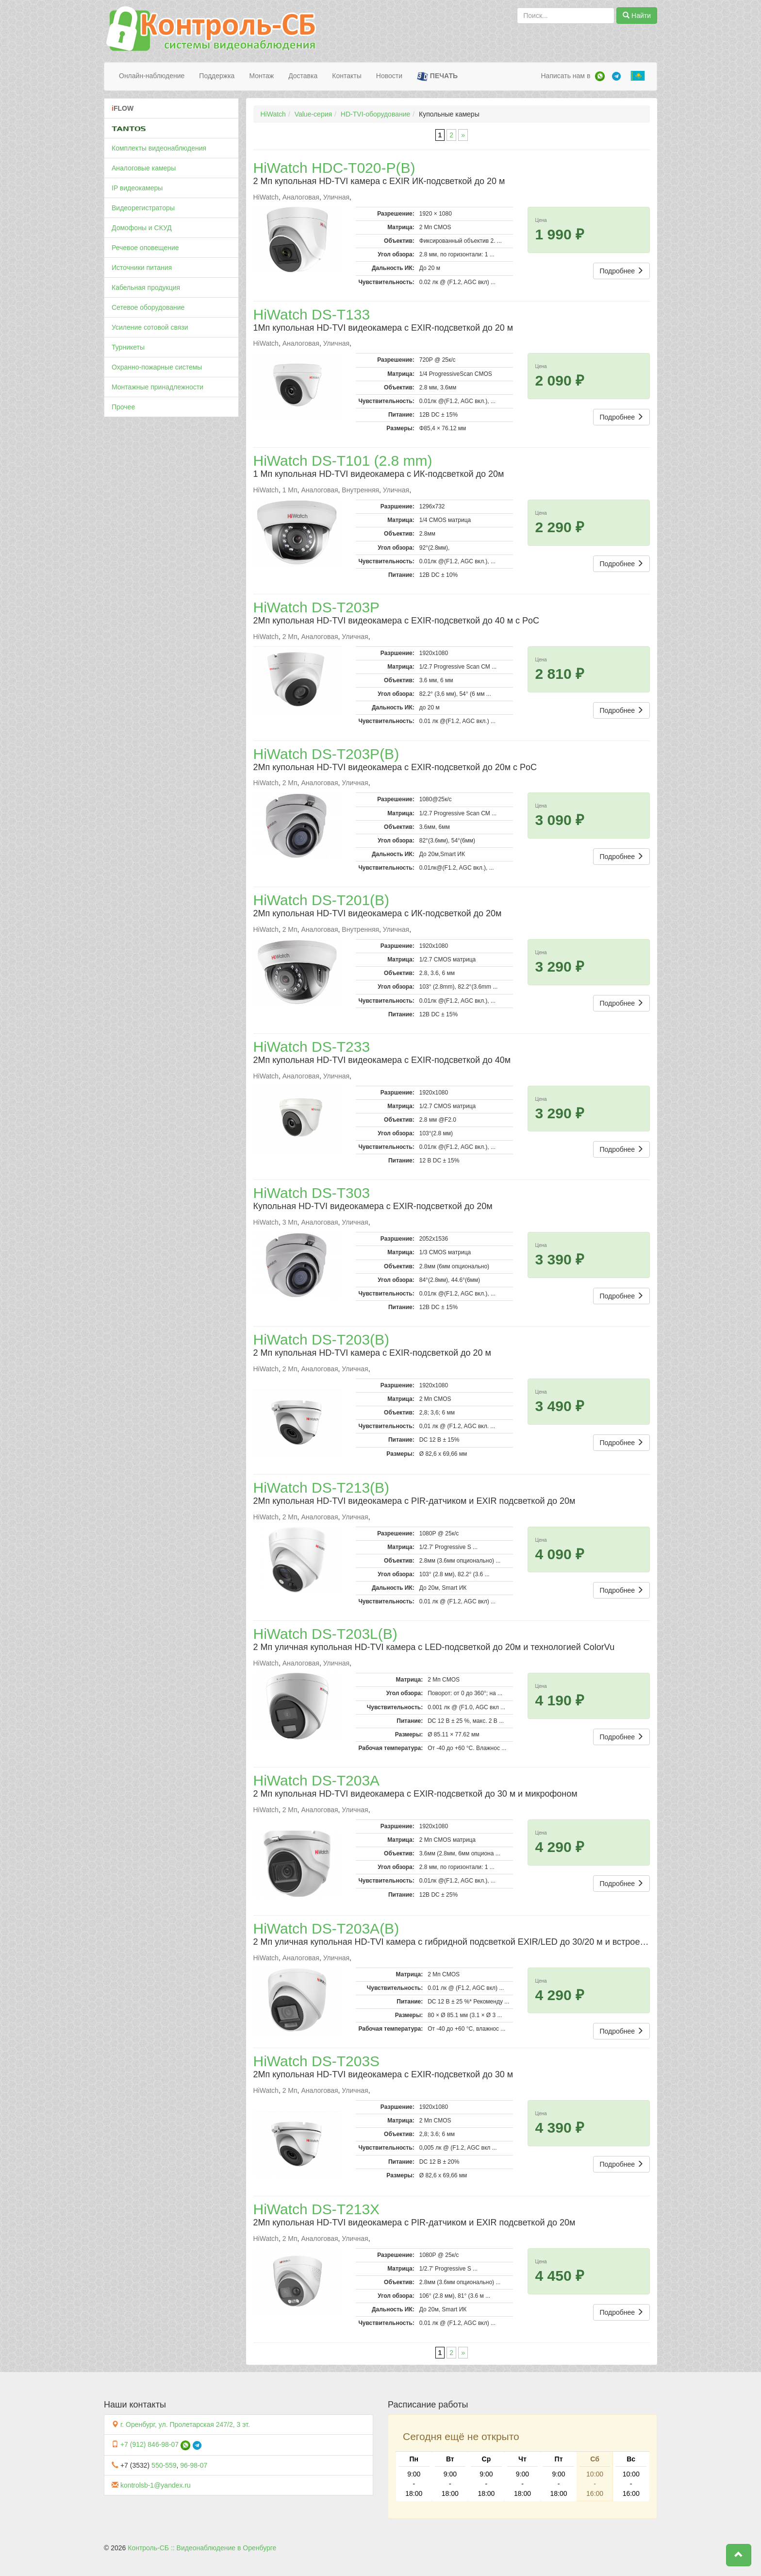 The image size is (761, 2576). Describe the element at coordinates (311, 1193) in the screenshot. I see `HiWatch DS-T303` at that location.